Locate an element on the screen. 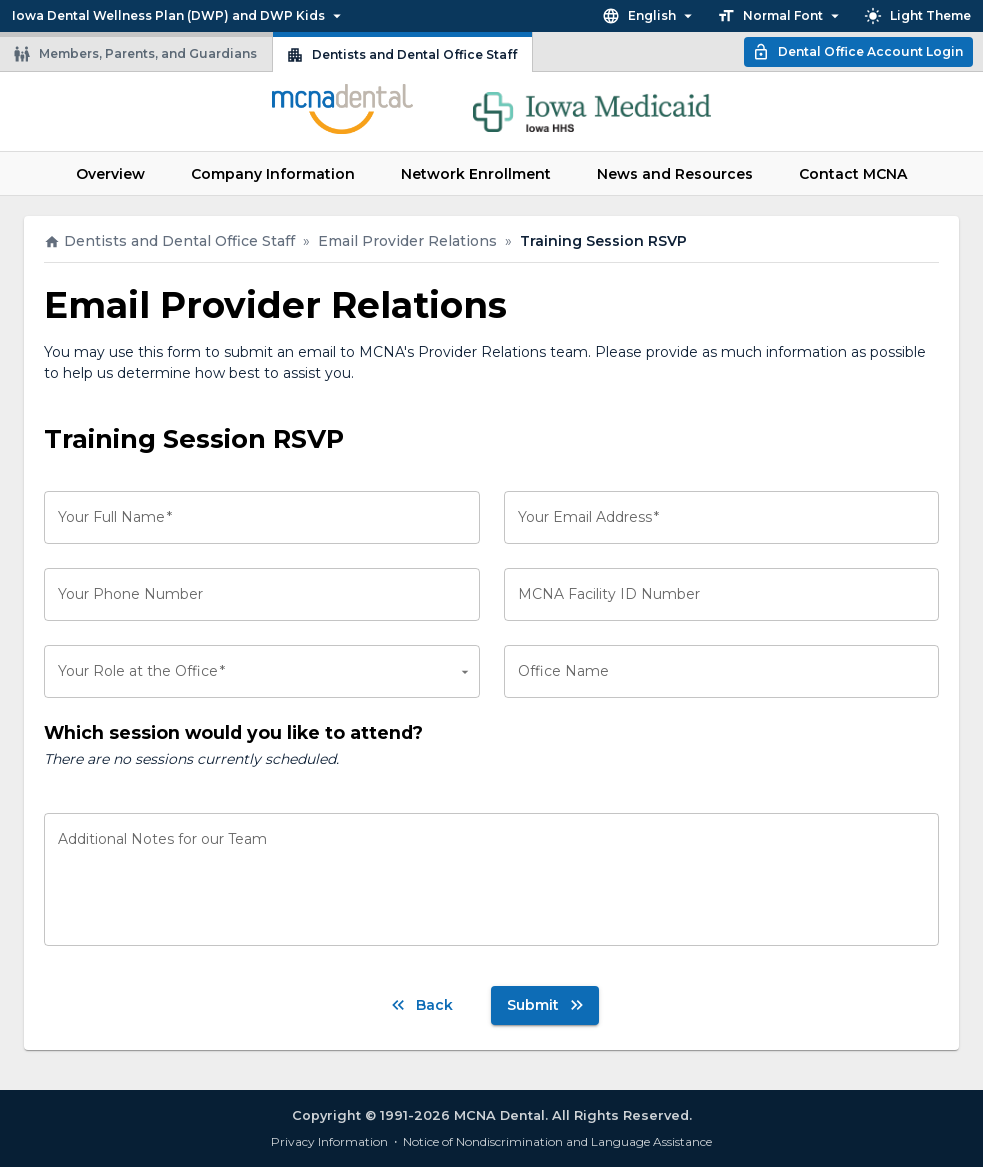 Image resolution: width=983 pixels, height=1167 pixels. Dental Office Account Login is located at coordinates (857, 52).